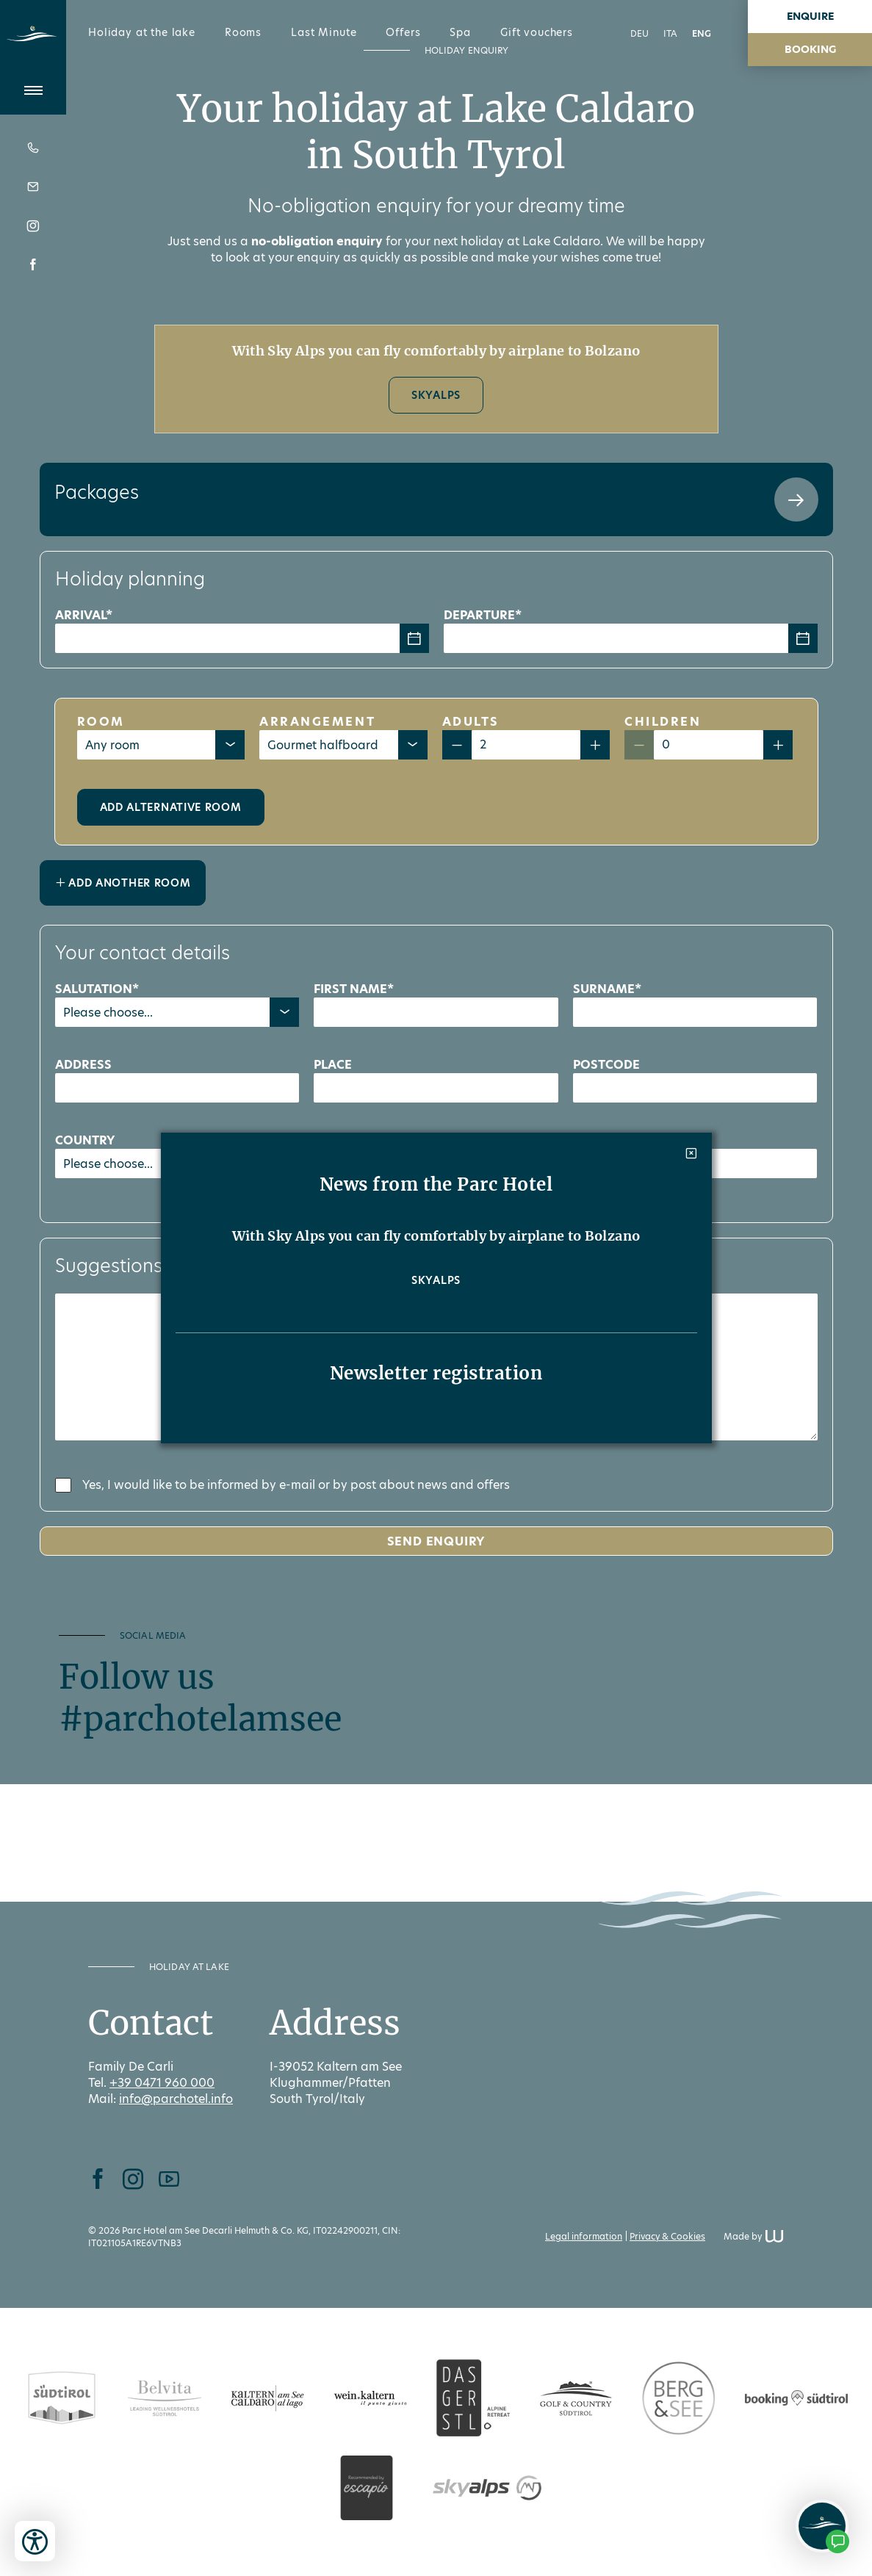  I want to click on Privacy & Cookies, so click(667, 2236).